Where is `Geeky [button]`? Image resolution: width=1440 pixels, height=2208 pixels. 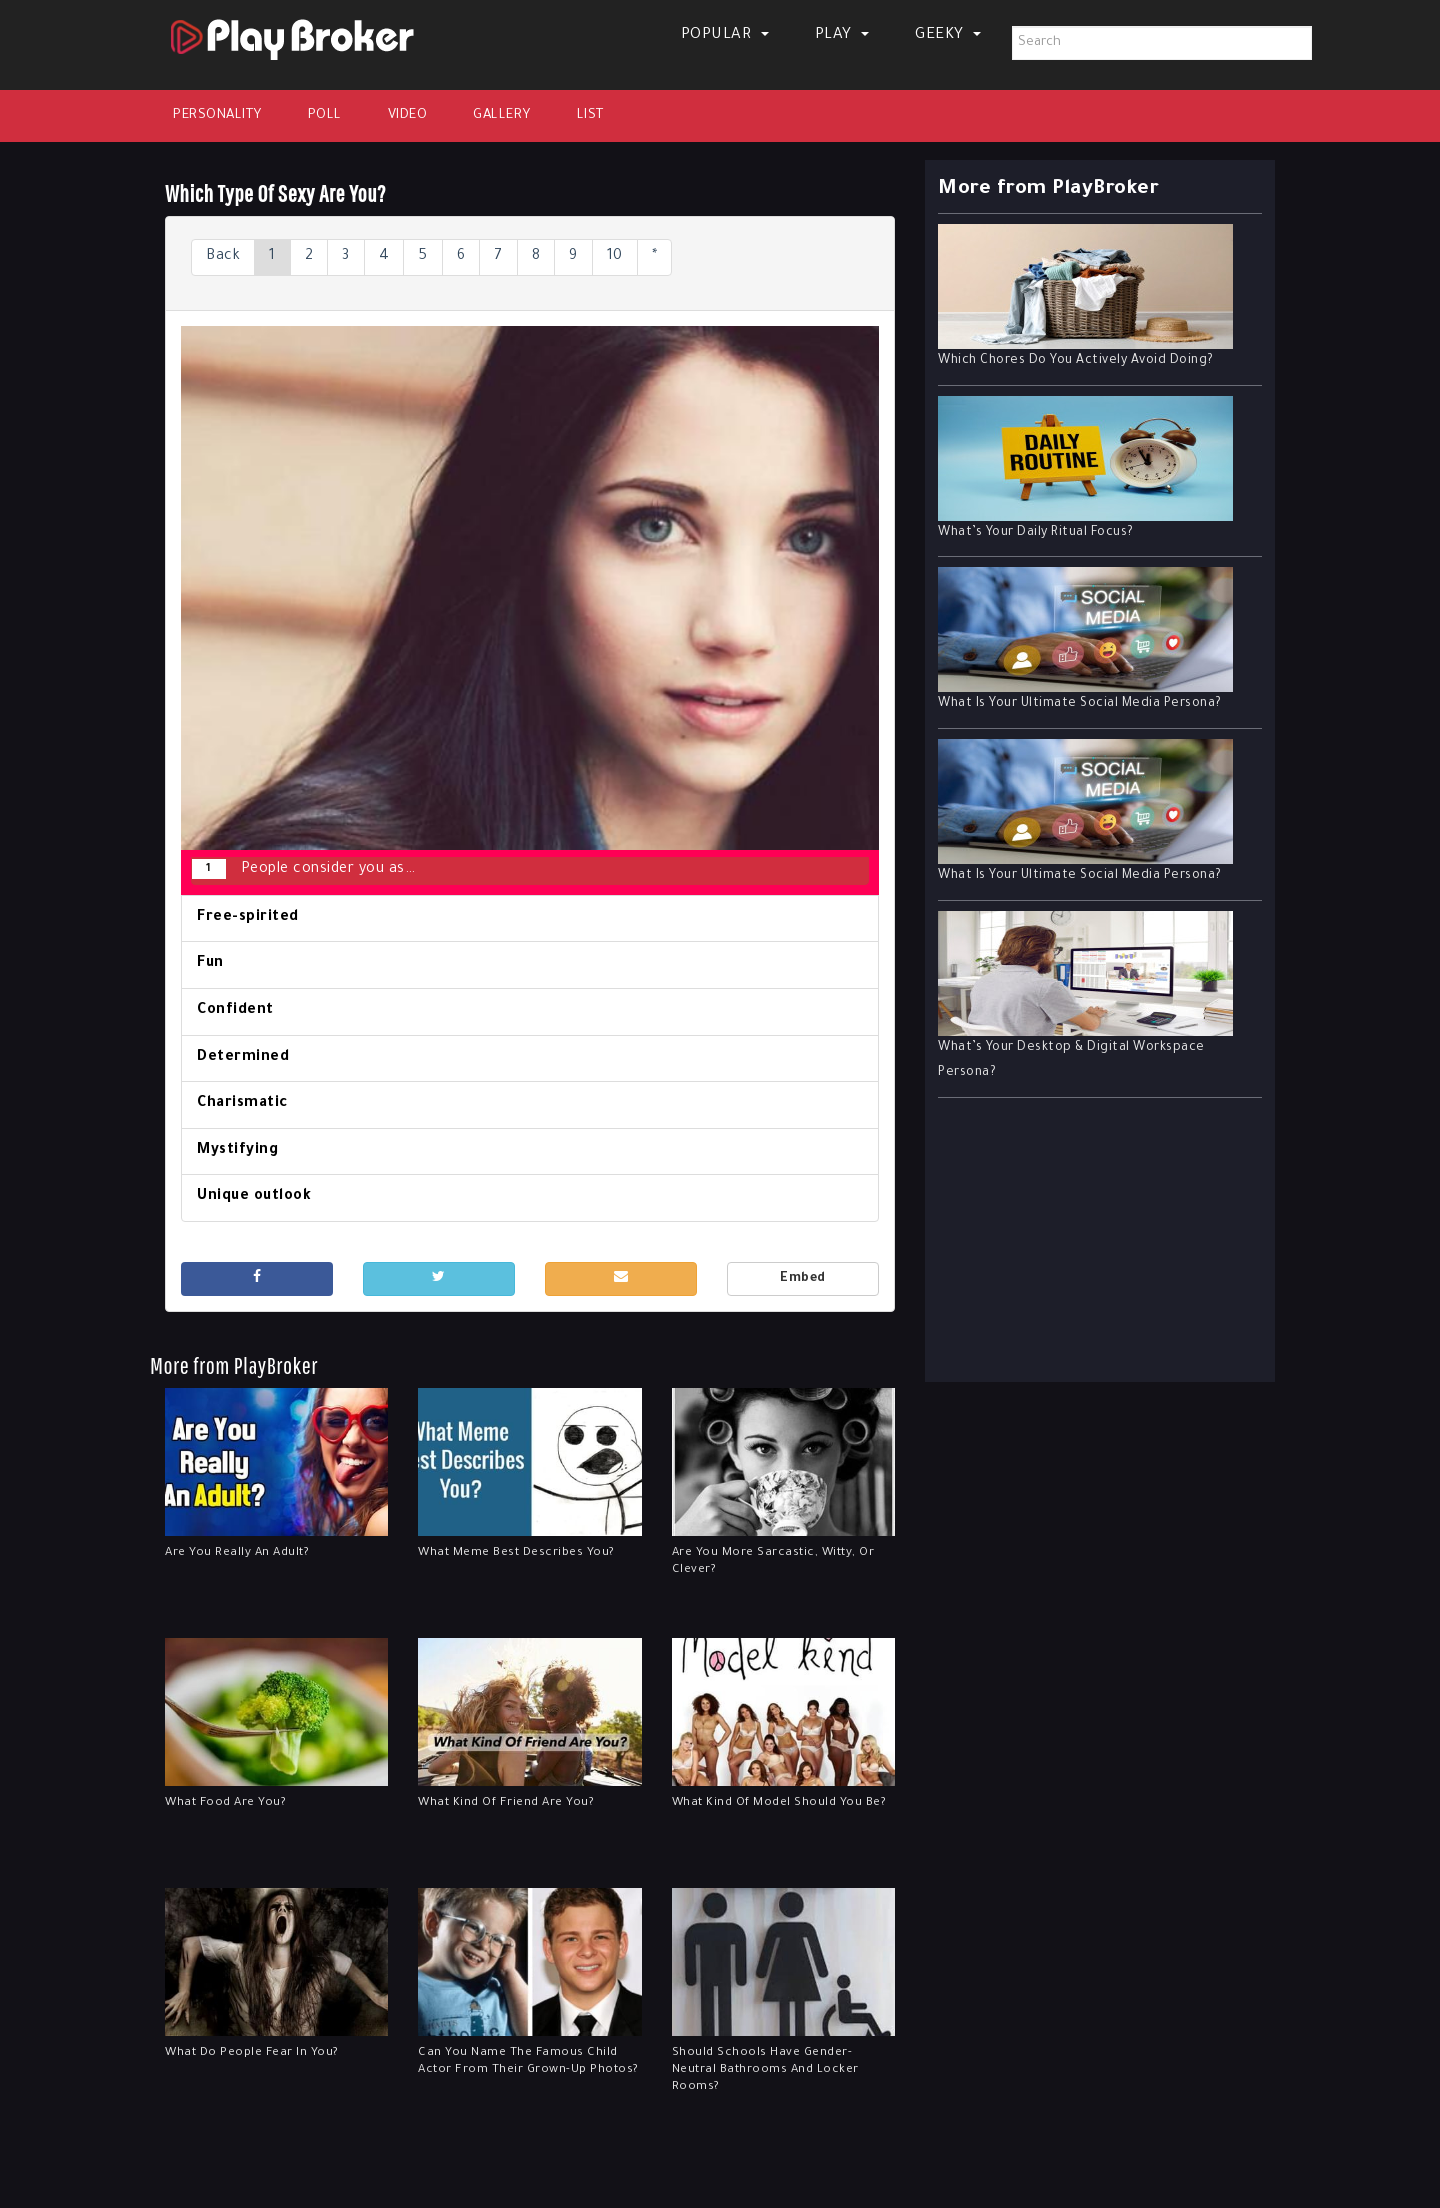 Geeky [button] is located at coordinates (948, 35).